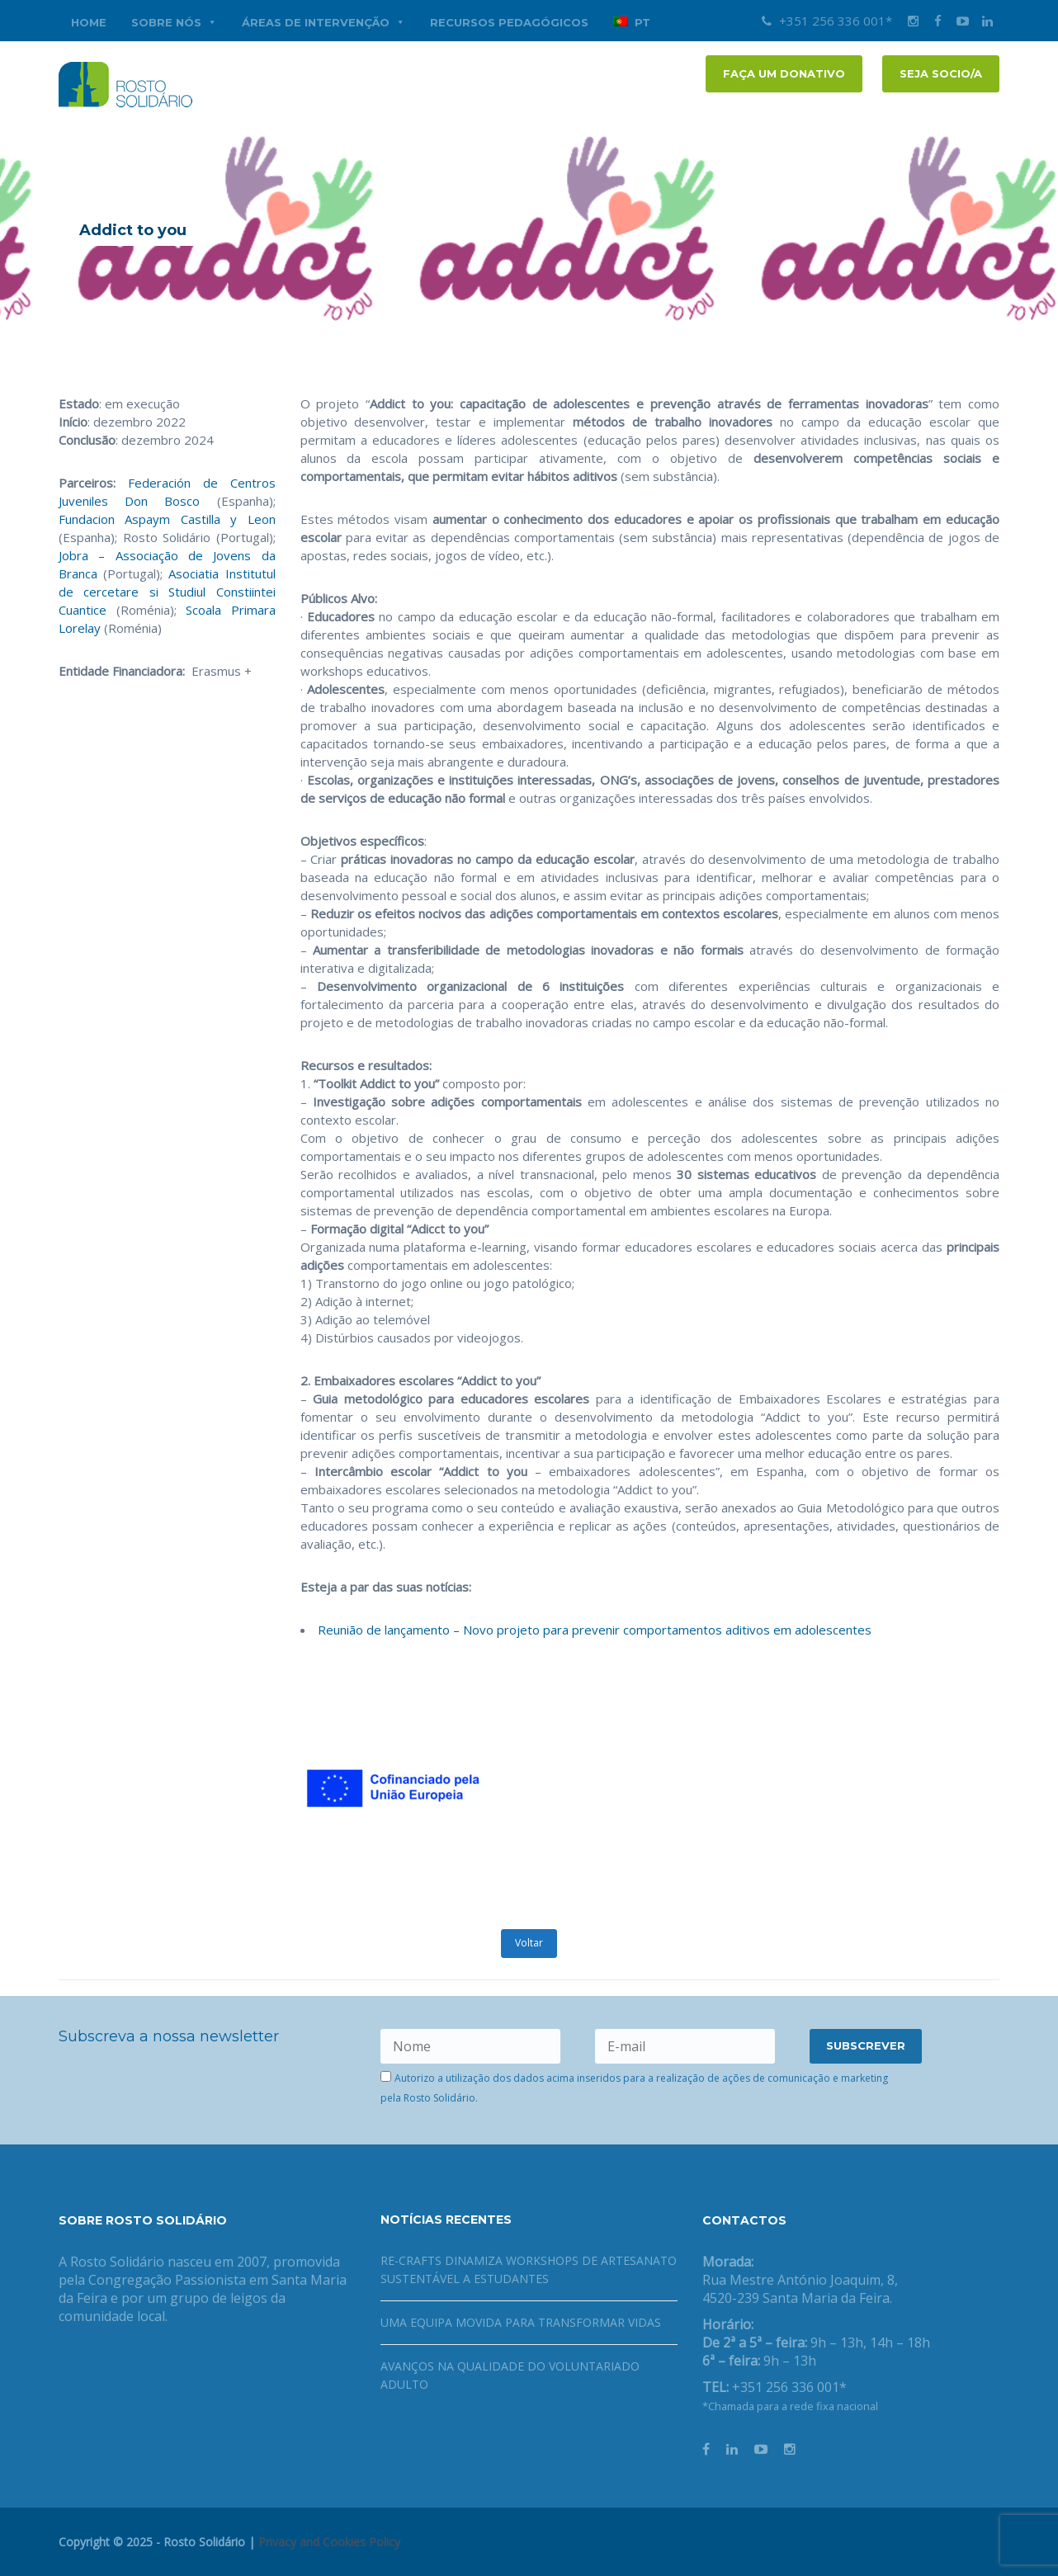  Describe the element at coordinates (174, 22) in the screenshot. I see `Sobre nós` at that location.